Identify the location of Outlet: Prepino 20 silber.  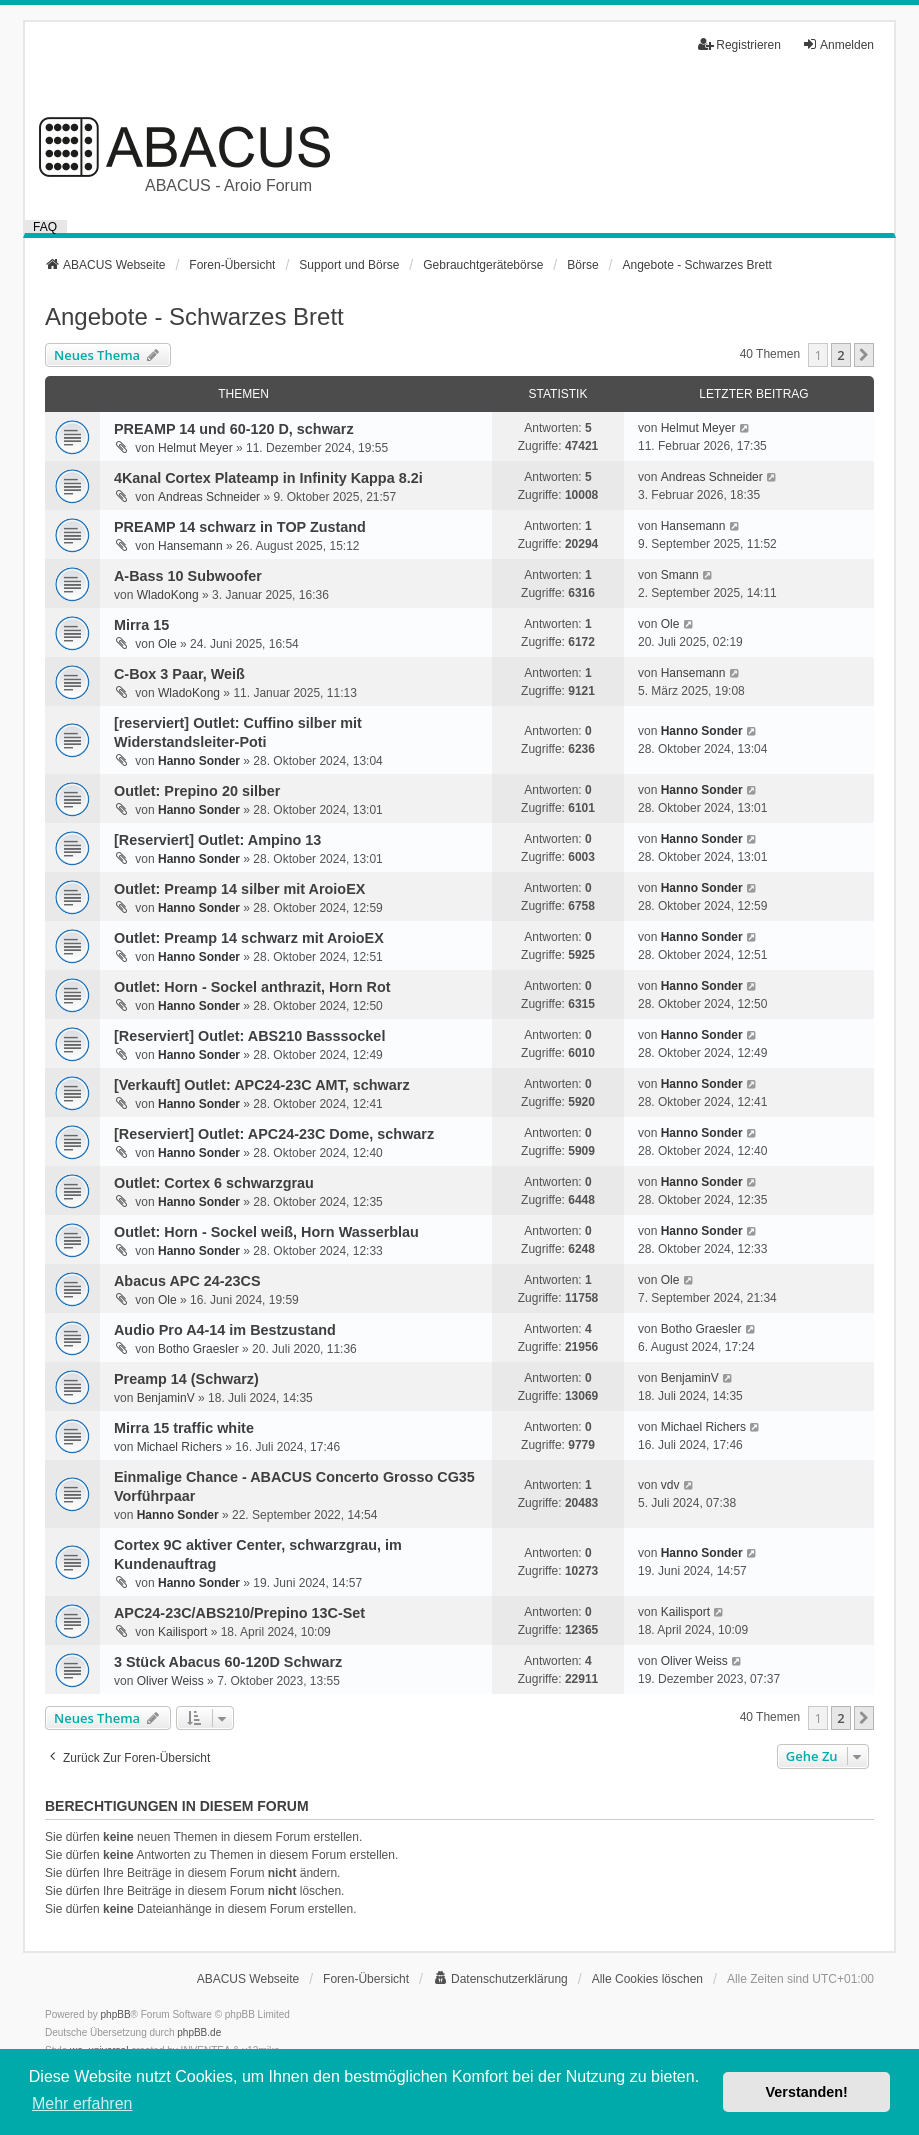
(197, 791).